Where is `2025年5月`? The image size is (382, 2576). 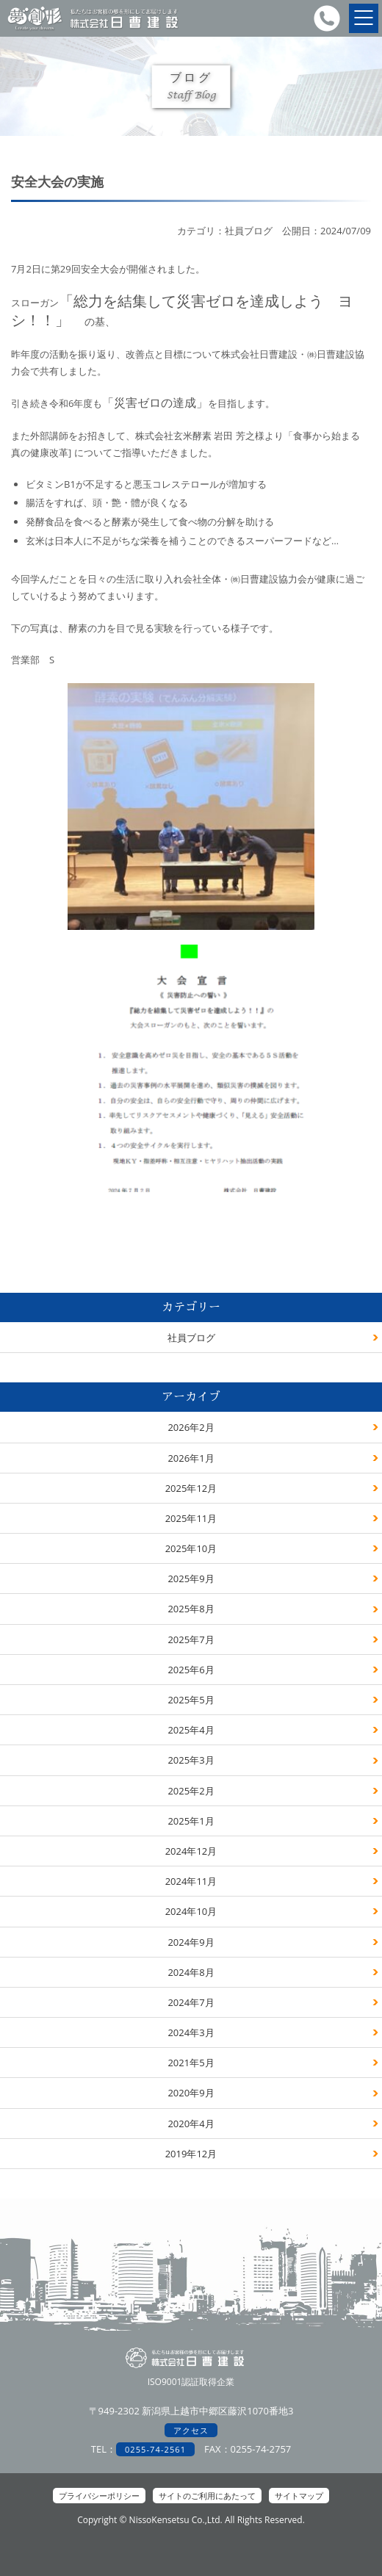
2025年5月 is located at coordinates (190, 1699).